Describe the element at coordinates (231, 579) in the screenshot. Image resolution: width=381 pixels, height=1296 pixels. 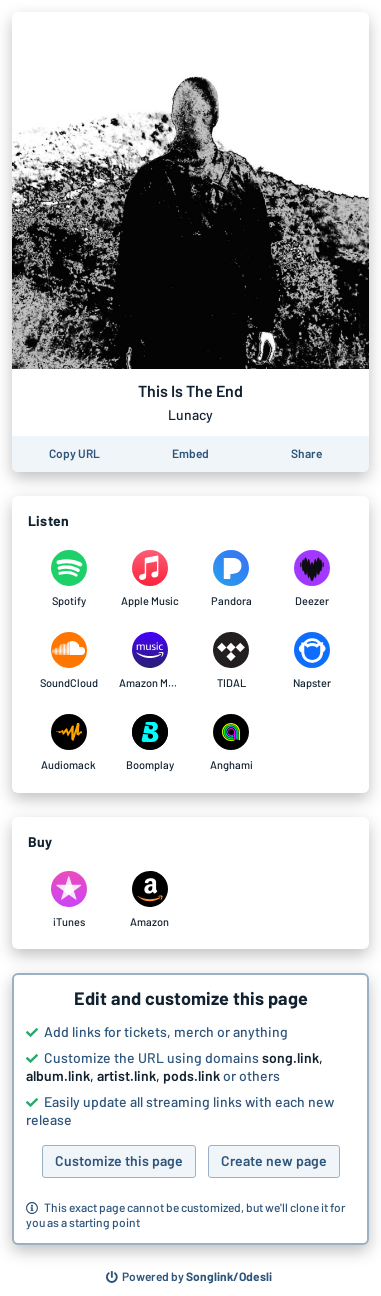
I see `[Listen to This Is The End by Lunacy on Pandora]` at that location.